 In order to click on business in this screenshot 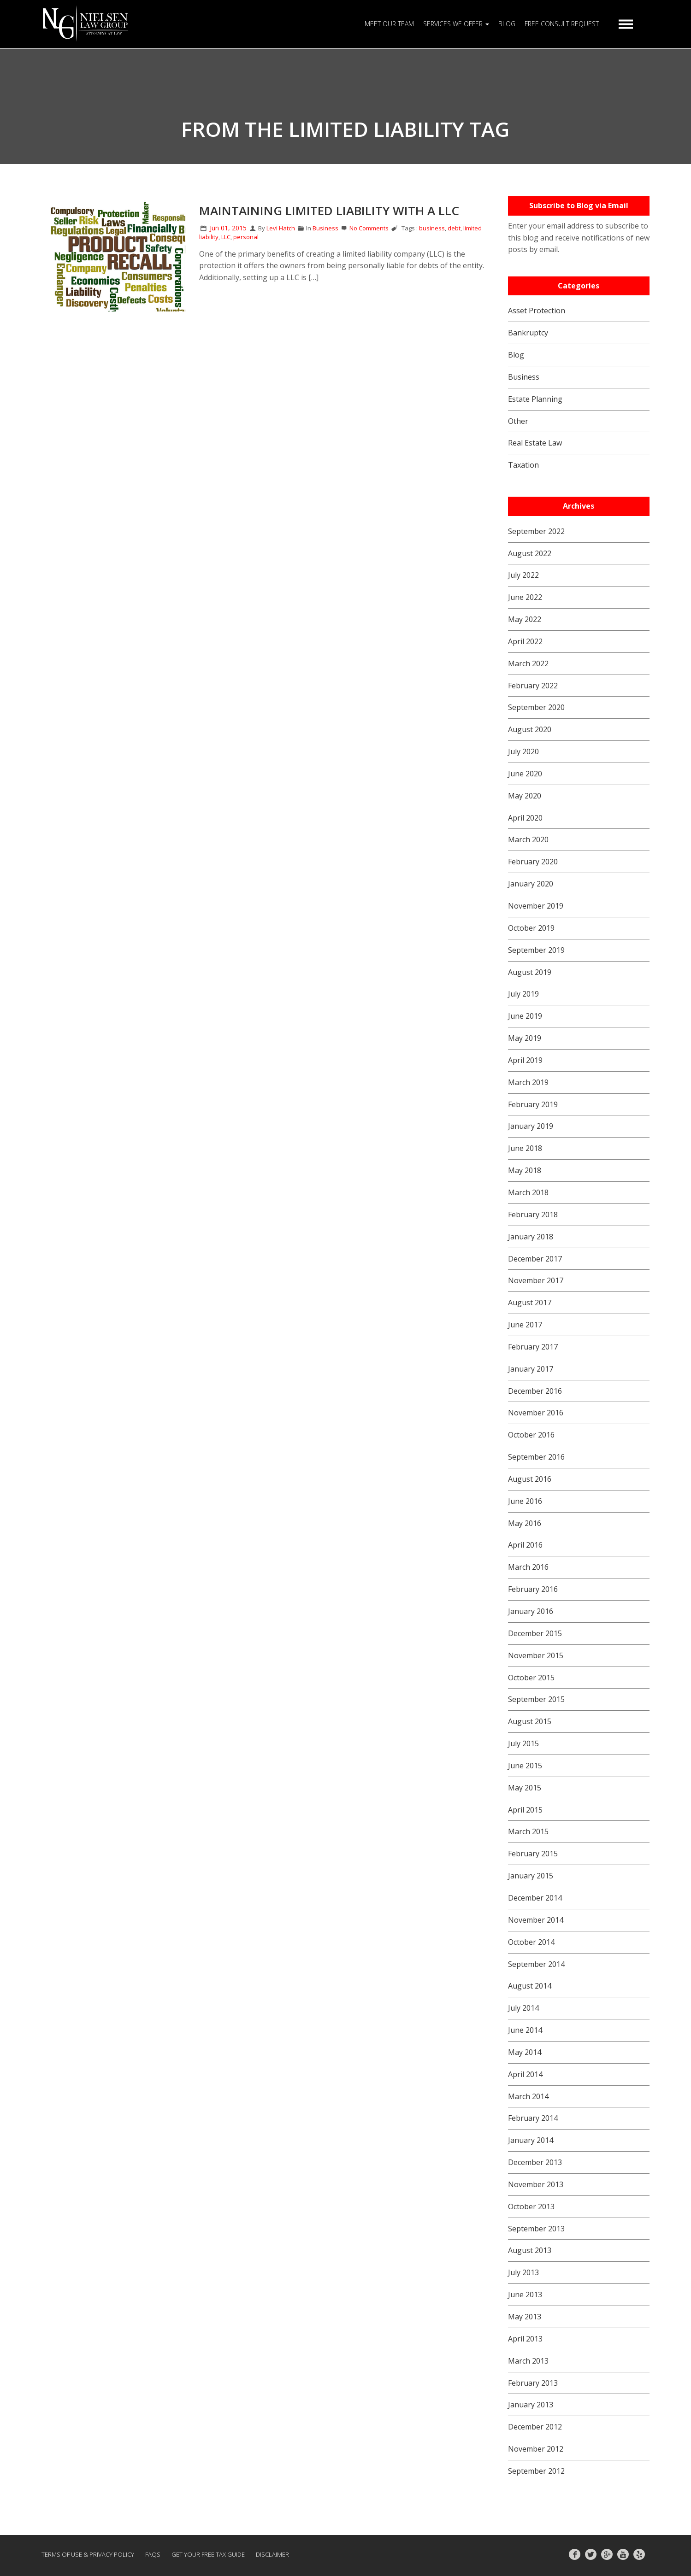, I will do `click(432, 228)`.